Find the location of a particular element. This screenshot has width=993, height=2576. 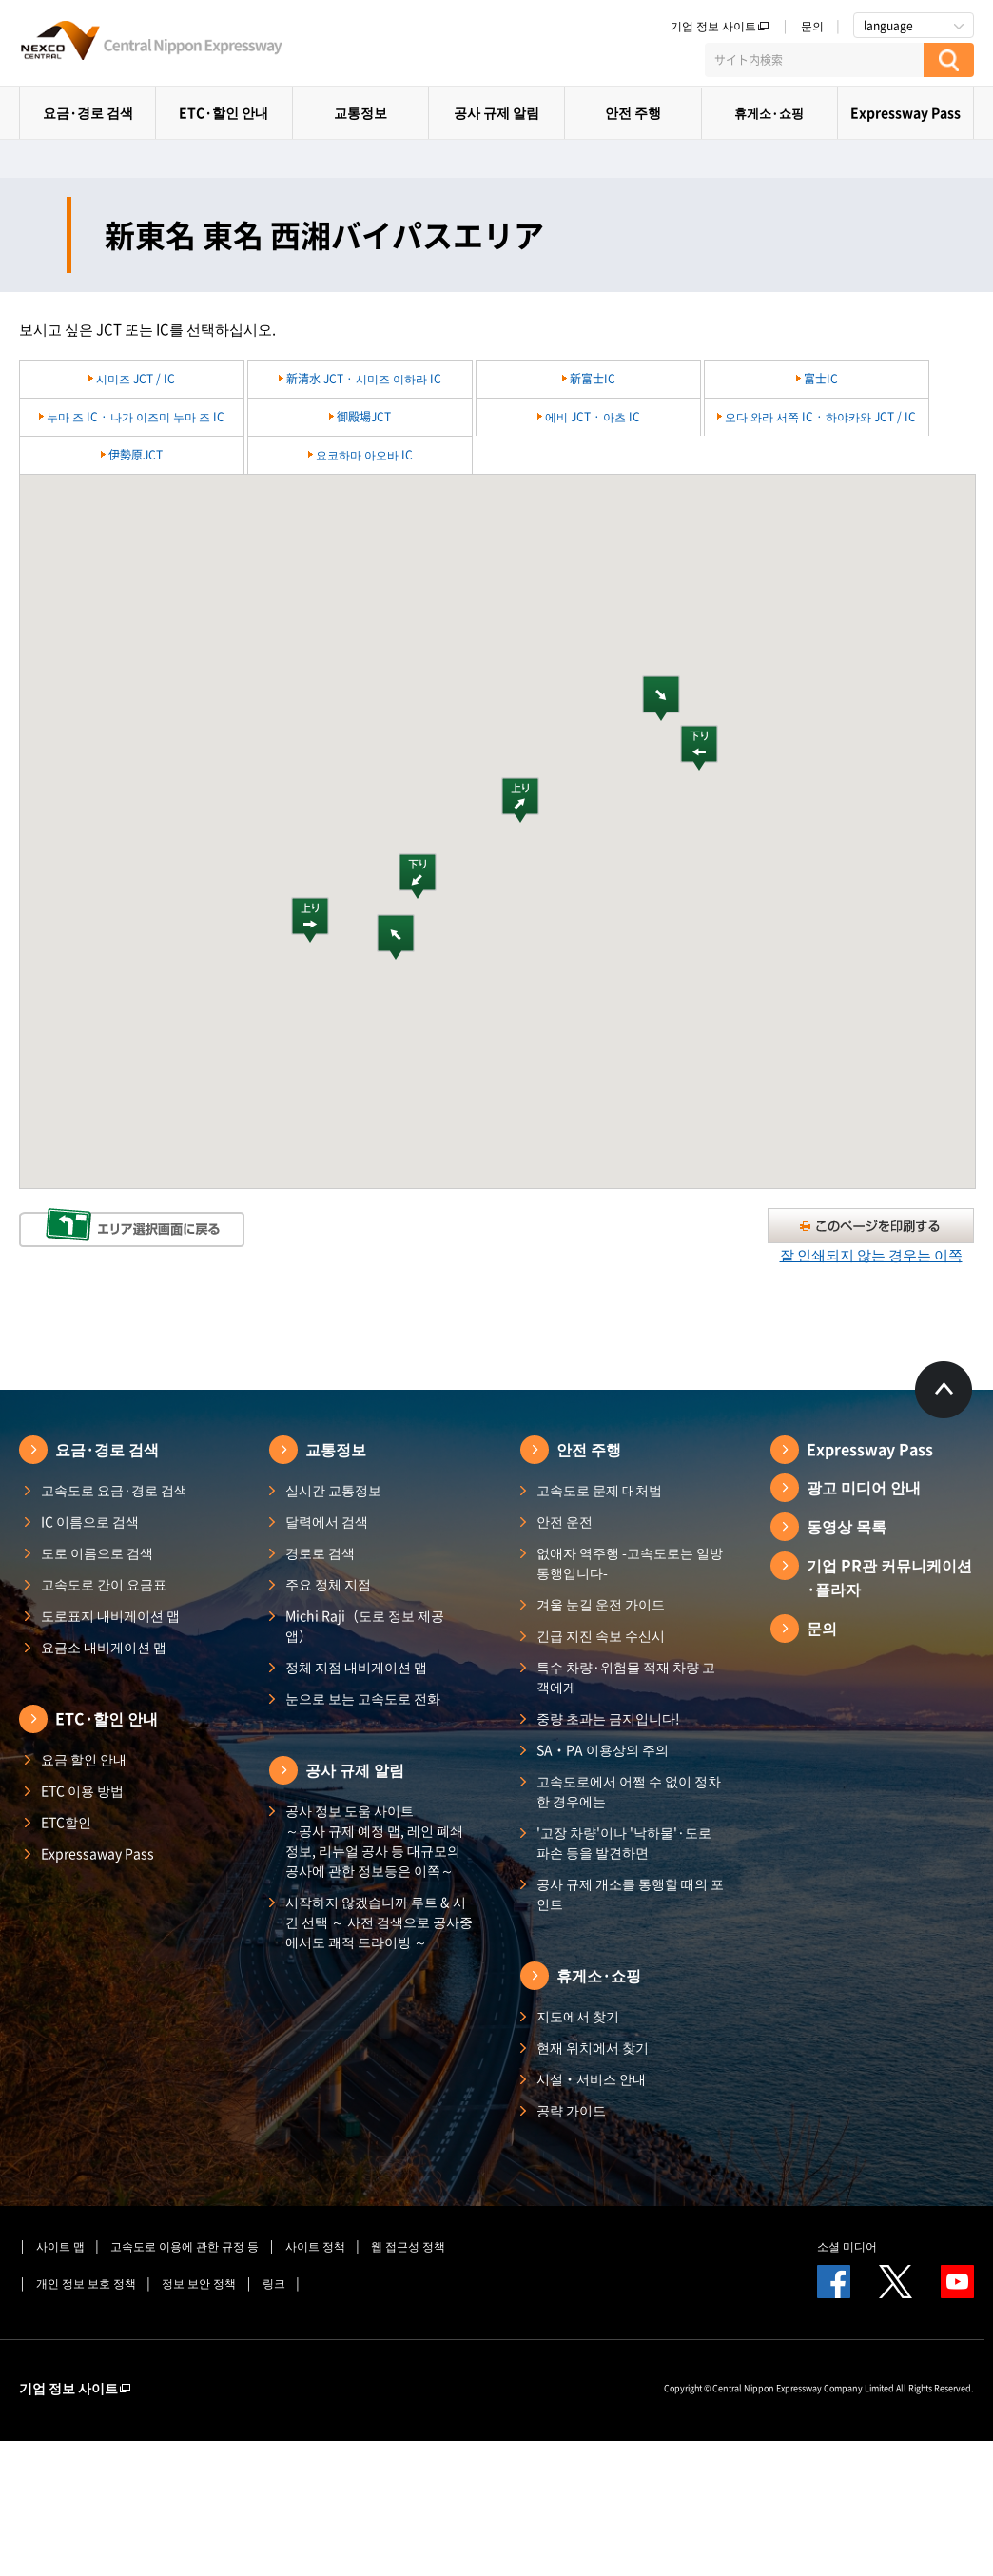

개인 정보 보호 정책 is located at coordinates (86, 2283).